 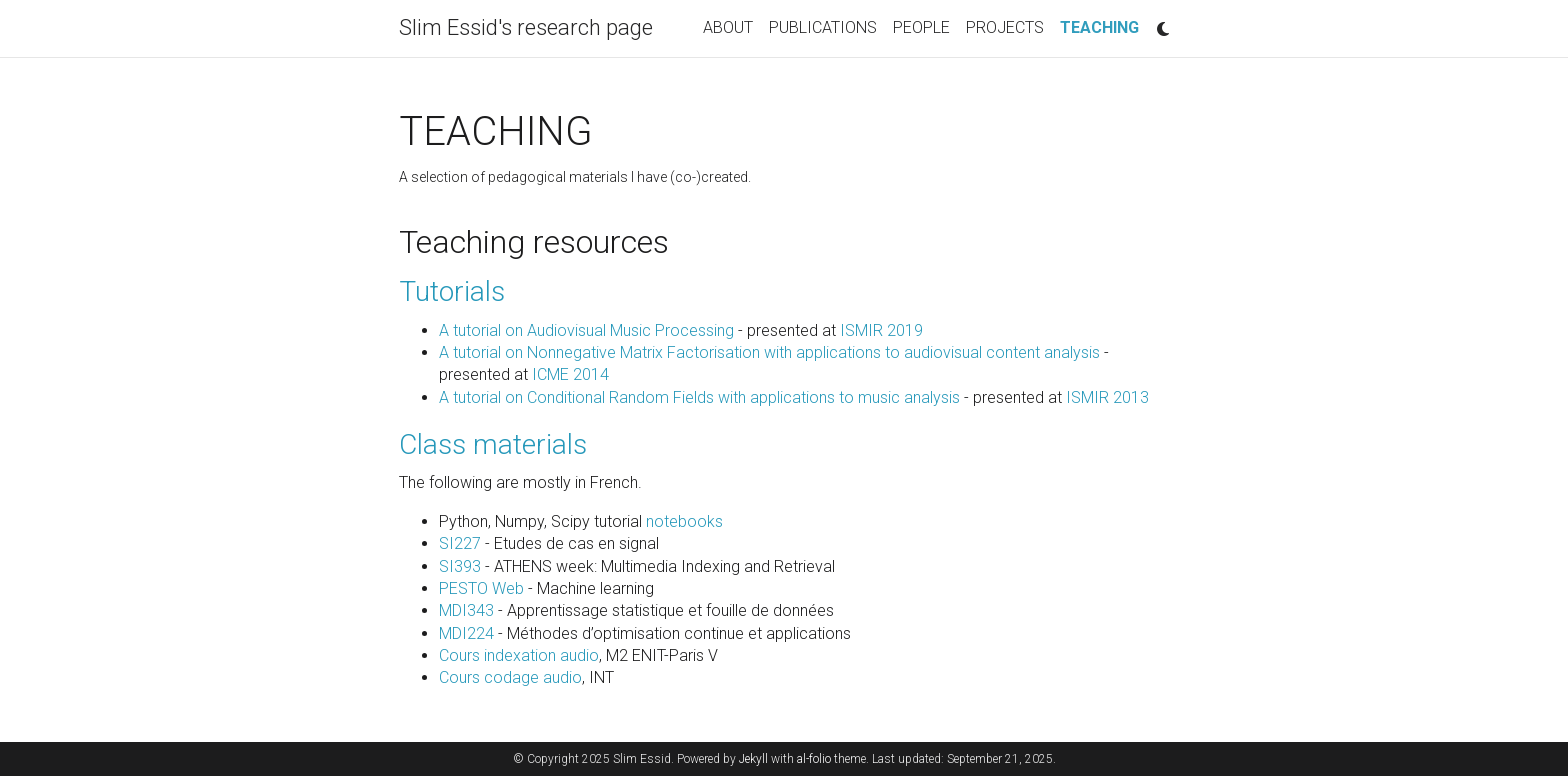 I want to click on Cours codage audio, so click(x=510, y=677).